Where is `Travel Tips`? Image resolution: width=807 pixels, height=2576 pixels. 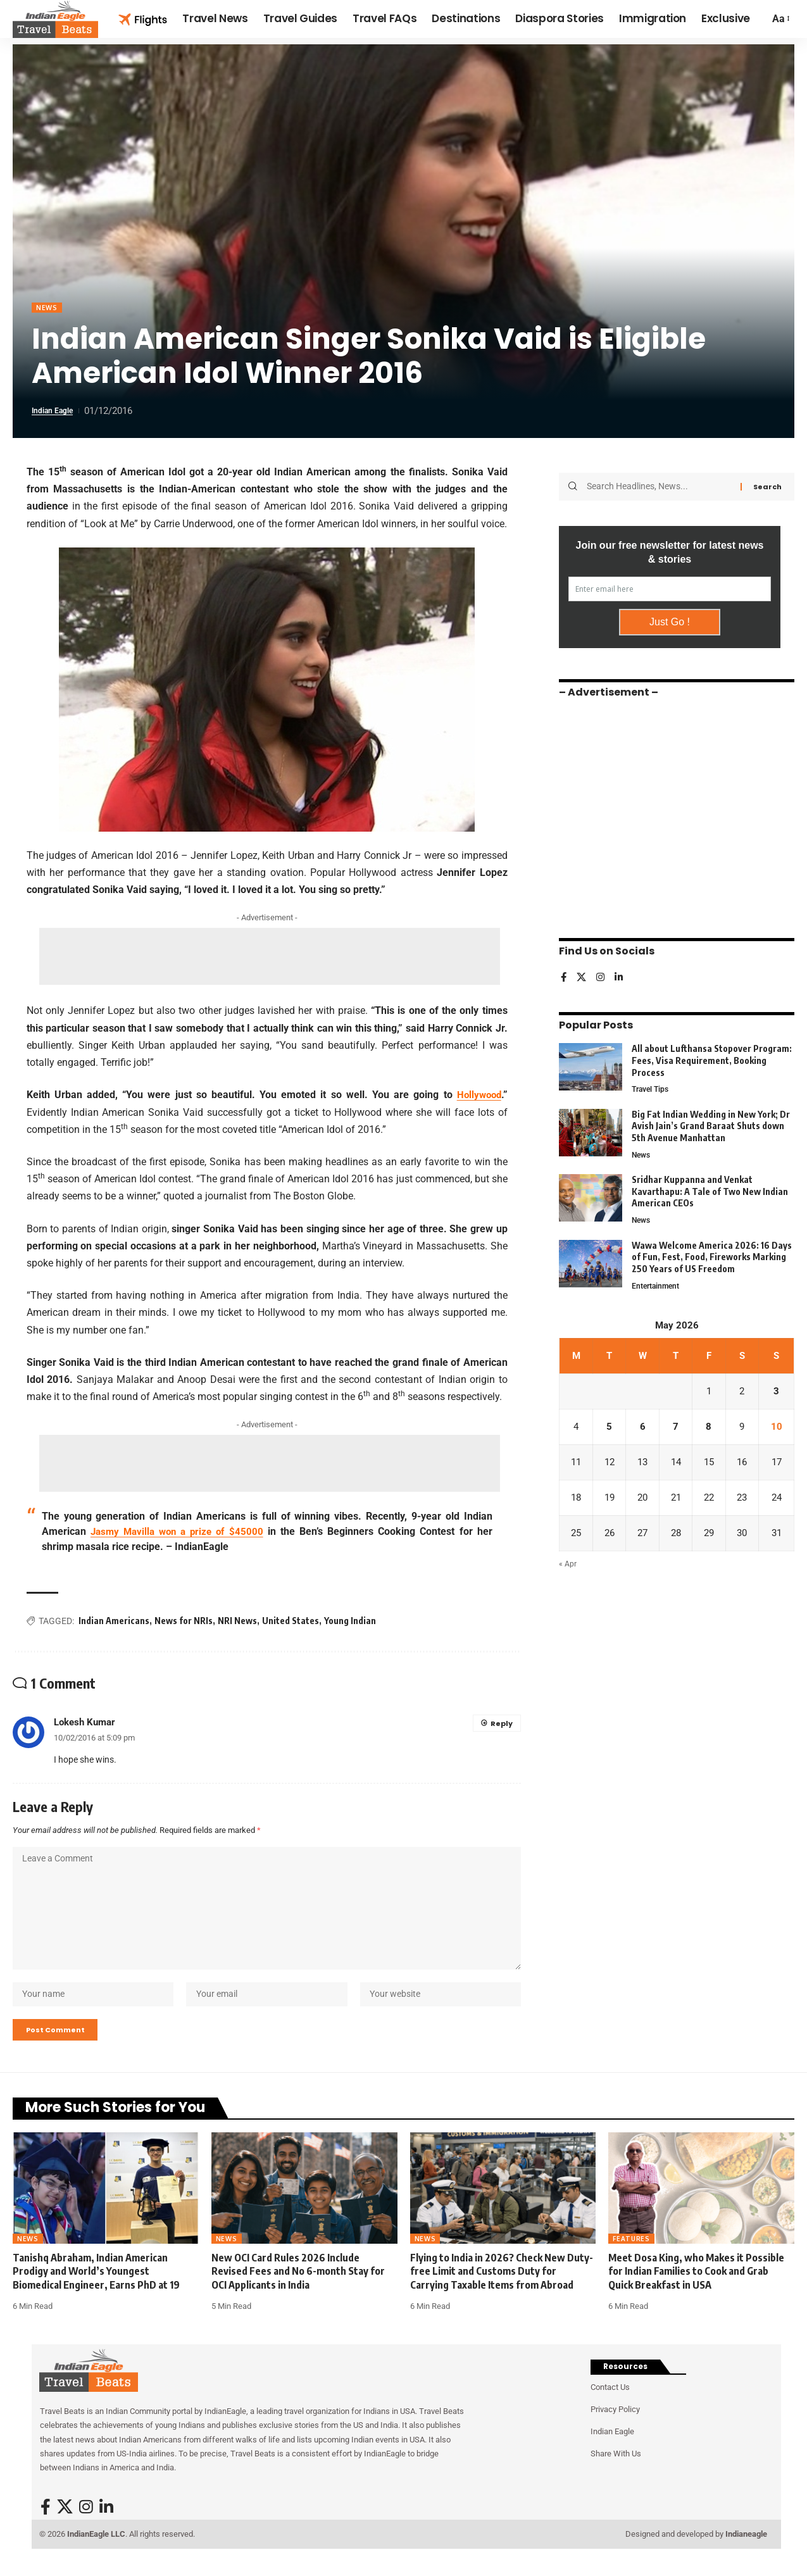 Travel Tips is located at coordinates (652, 1086).